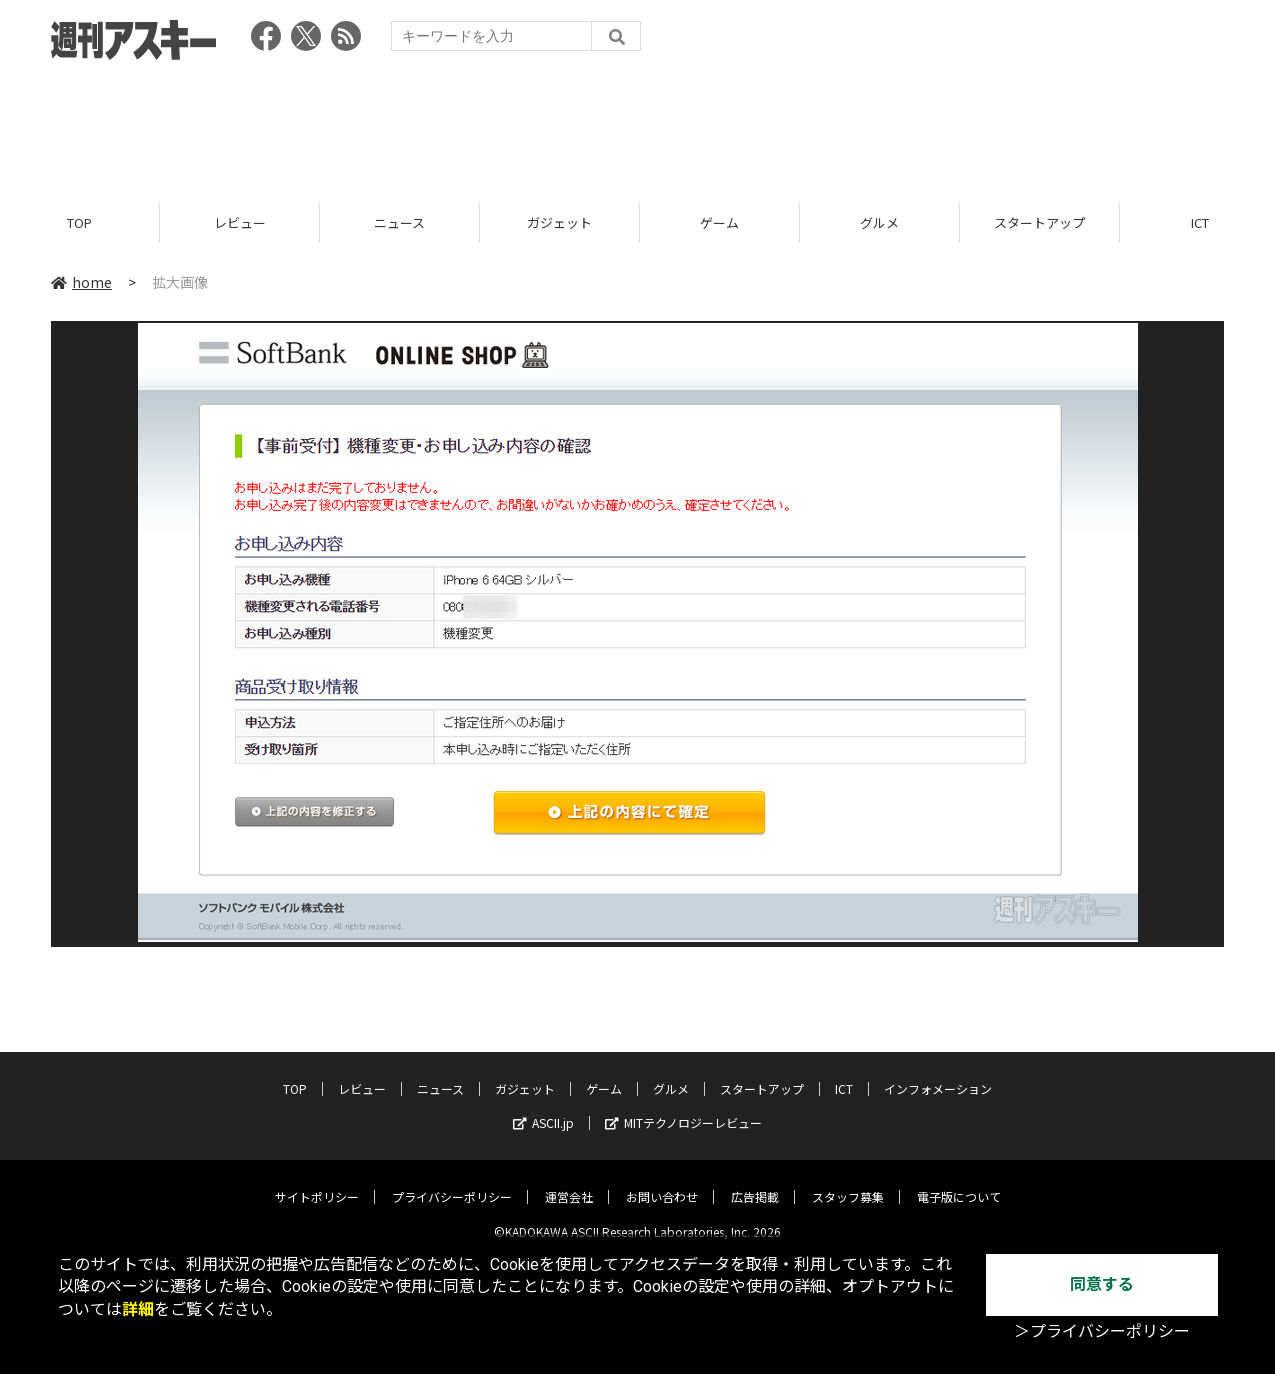  What do you see at coordinates (452, 1181) in the screenshot?
I see `プライバシーポリシー` at bounding box center [452, 1181].